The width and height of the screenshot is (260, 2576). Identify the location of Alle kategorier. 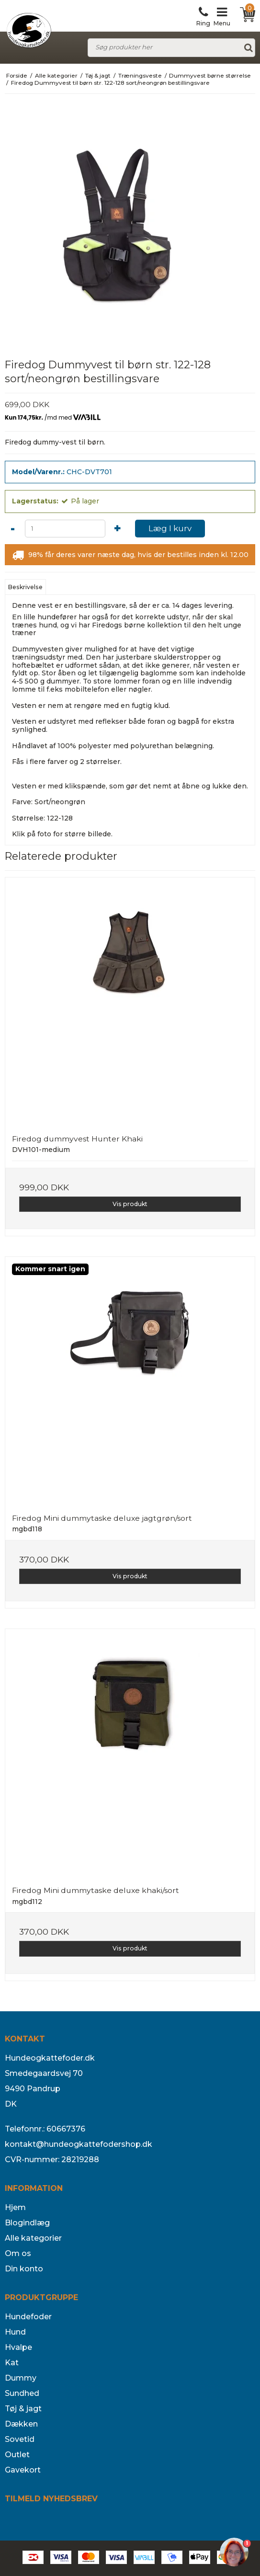
(33, 2238).